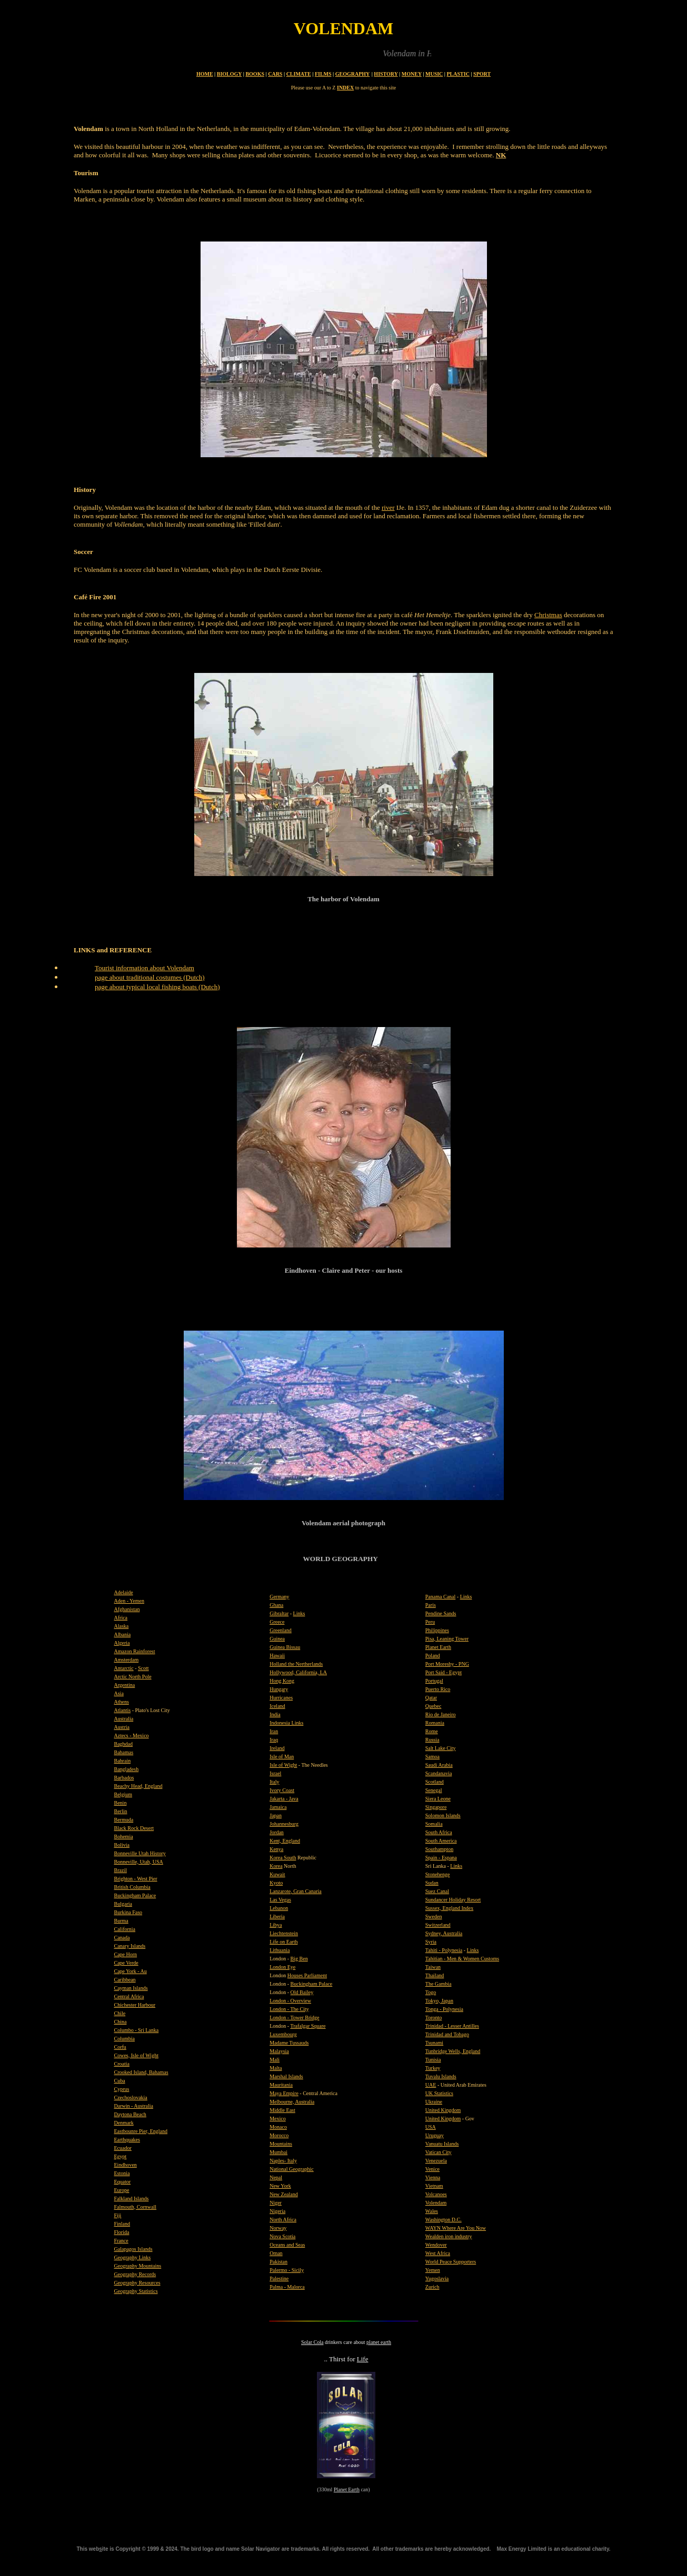 The image size is (687, 2576). Describe the element at coordinates (276, 1883) in the screenshot. I see `Kyoto` at that location.